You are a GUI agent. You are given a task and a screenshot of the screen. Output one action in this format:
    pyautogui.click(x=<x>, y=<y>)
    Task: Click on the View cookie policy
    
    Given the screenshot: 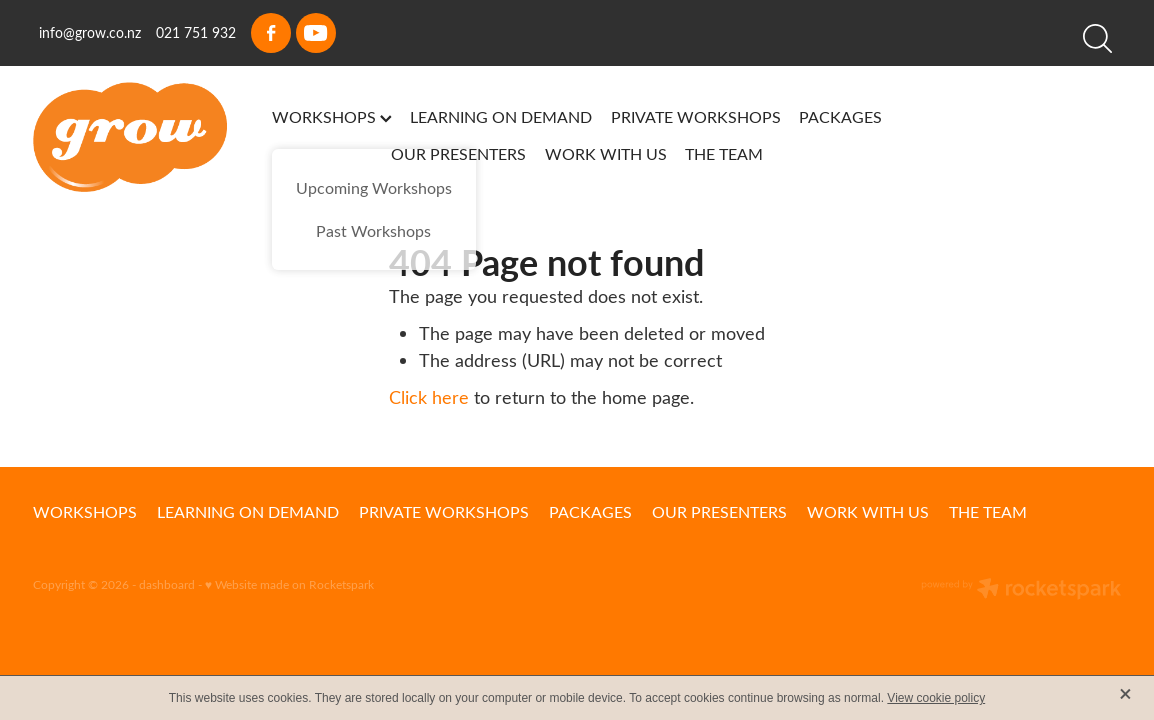 What is the action you would take?
    pyautogui.click(x=936, y=698)
    